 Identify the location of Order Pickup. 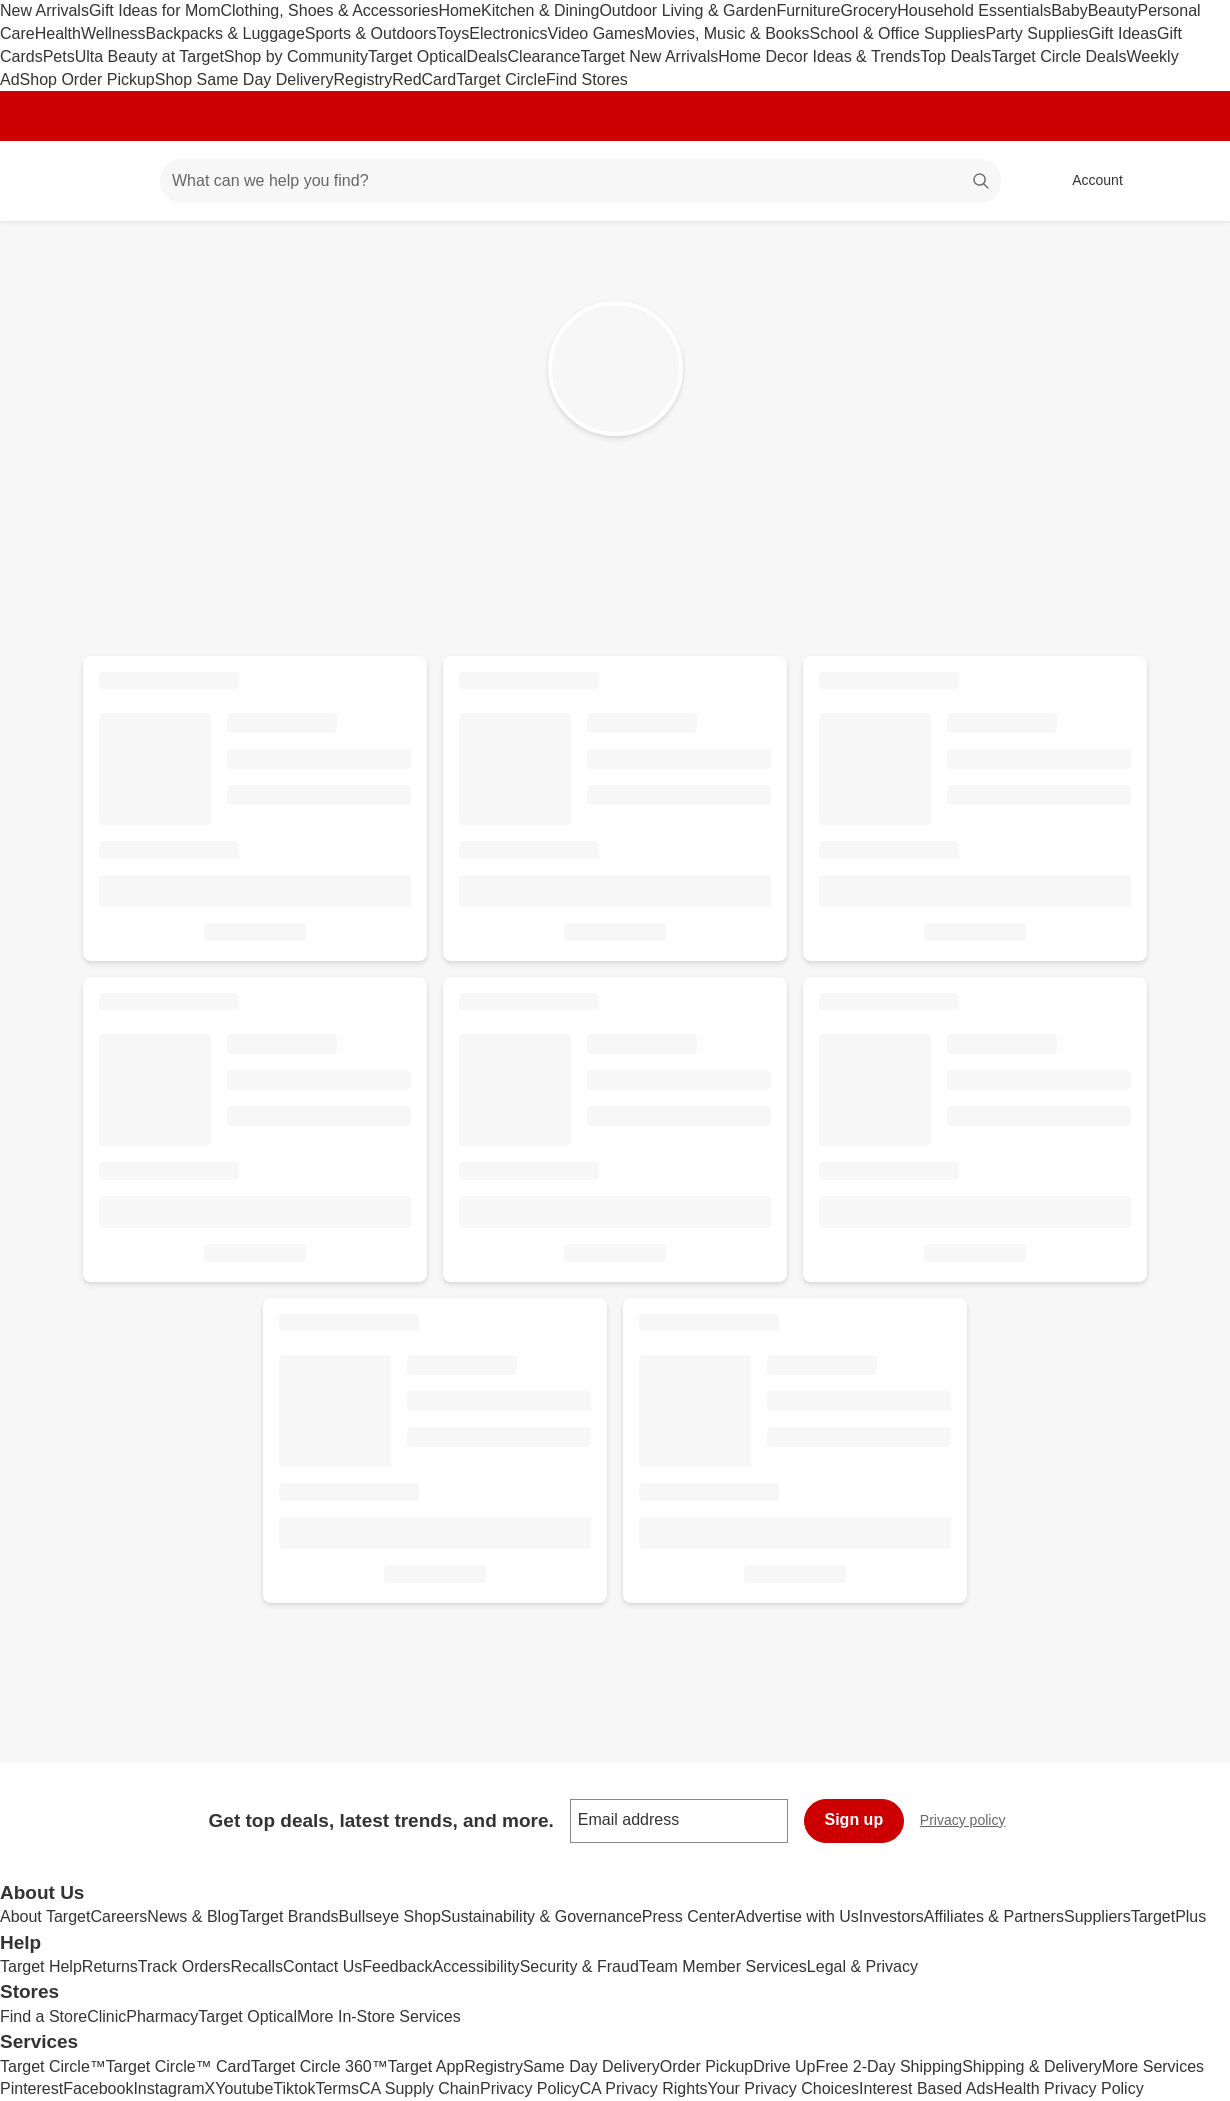
(706, 2066).